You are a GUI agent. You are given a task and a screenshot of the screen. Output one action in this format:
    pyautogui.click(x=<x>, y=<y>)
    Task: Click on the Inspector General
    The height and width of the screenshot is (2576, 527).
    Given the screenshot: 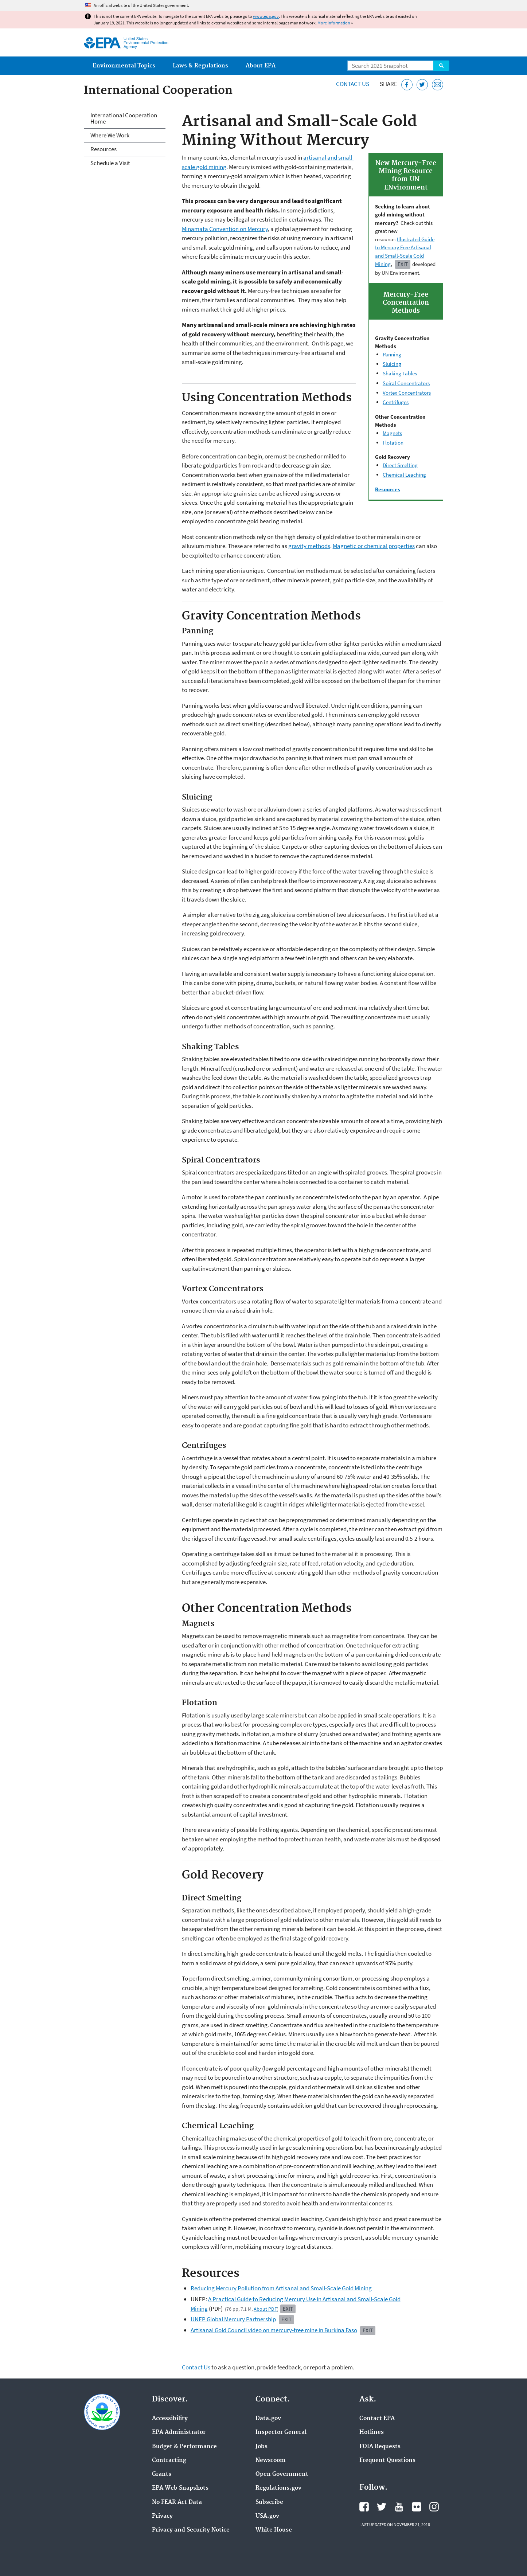 What is the action you would take?
    pyautogui.click(x=281, y=2432)
    